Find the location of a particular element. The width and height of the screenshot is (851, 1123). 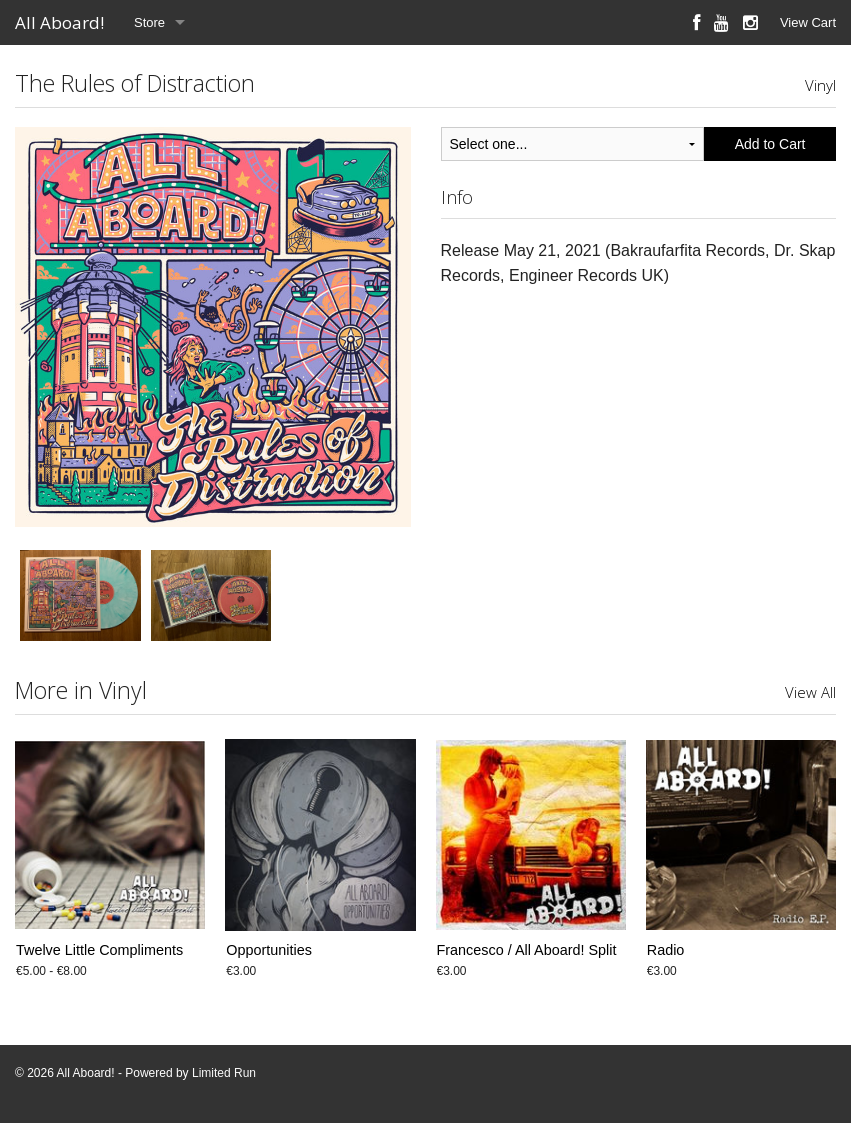

Radio is located at coordinates (666, 950).